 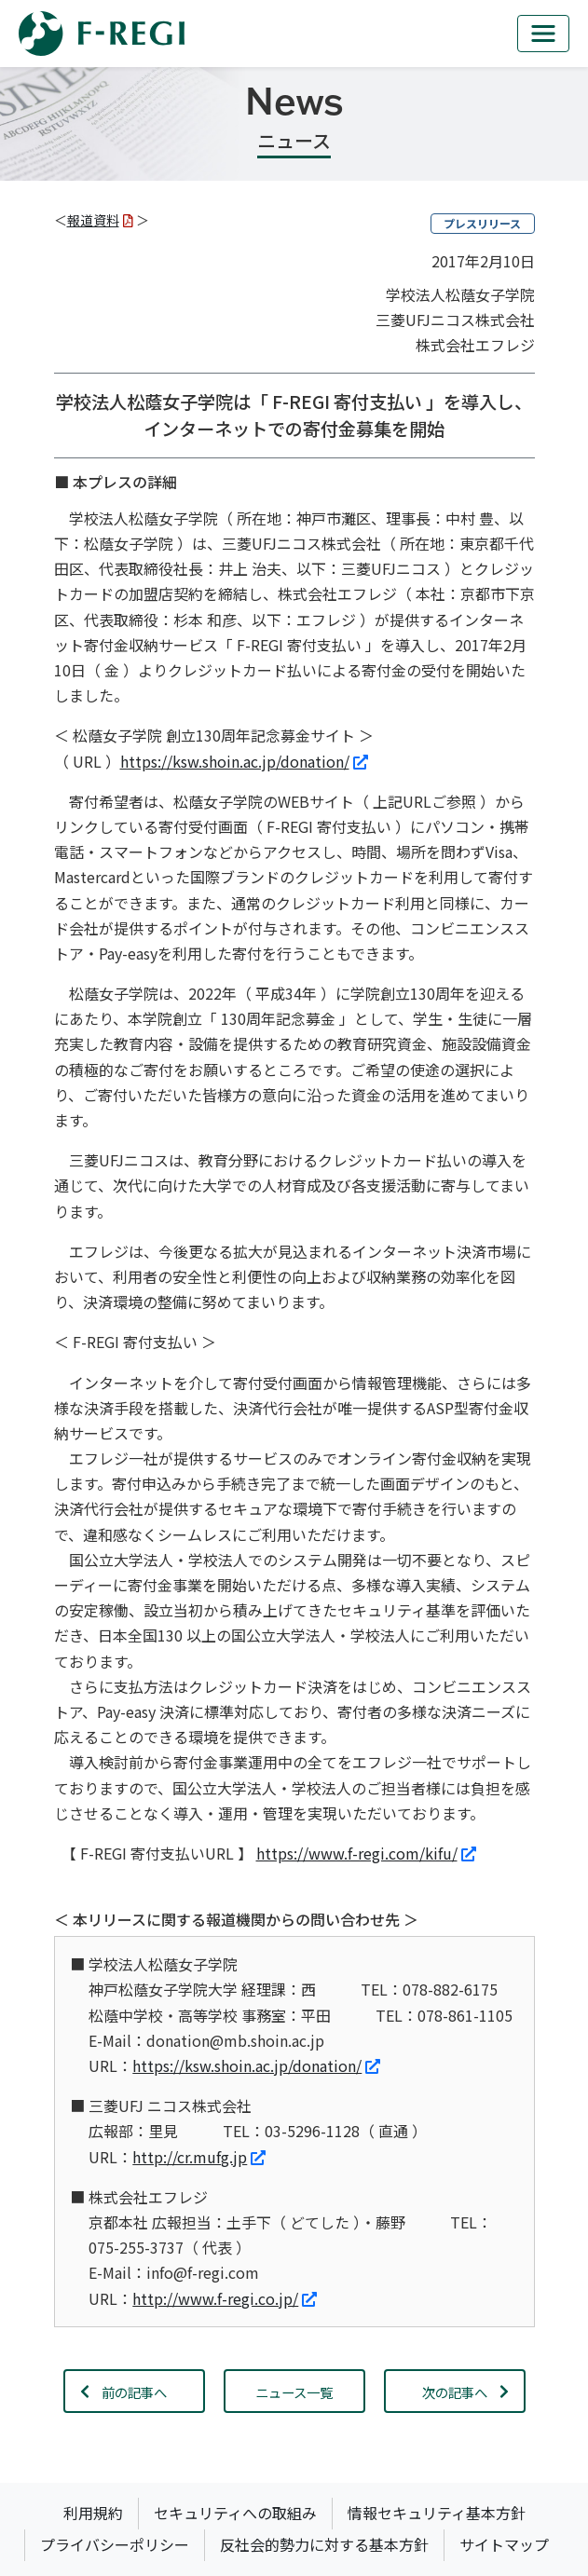 What do you see at coordinates (235, 2512) in the screenshot?
I see `セキュリティへの取組み` at bounding box center [235, 2512].